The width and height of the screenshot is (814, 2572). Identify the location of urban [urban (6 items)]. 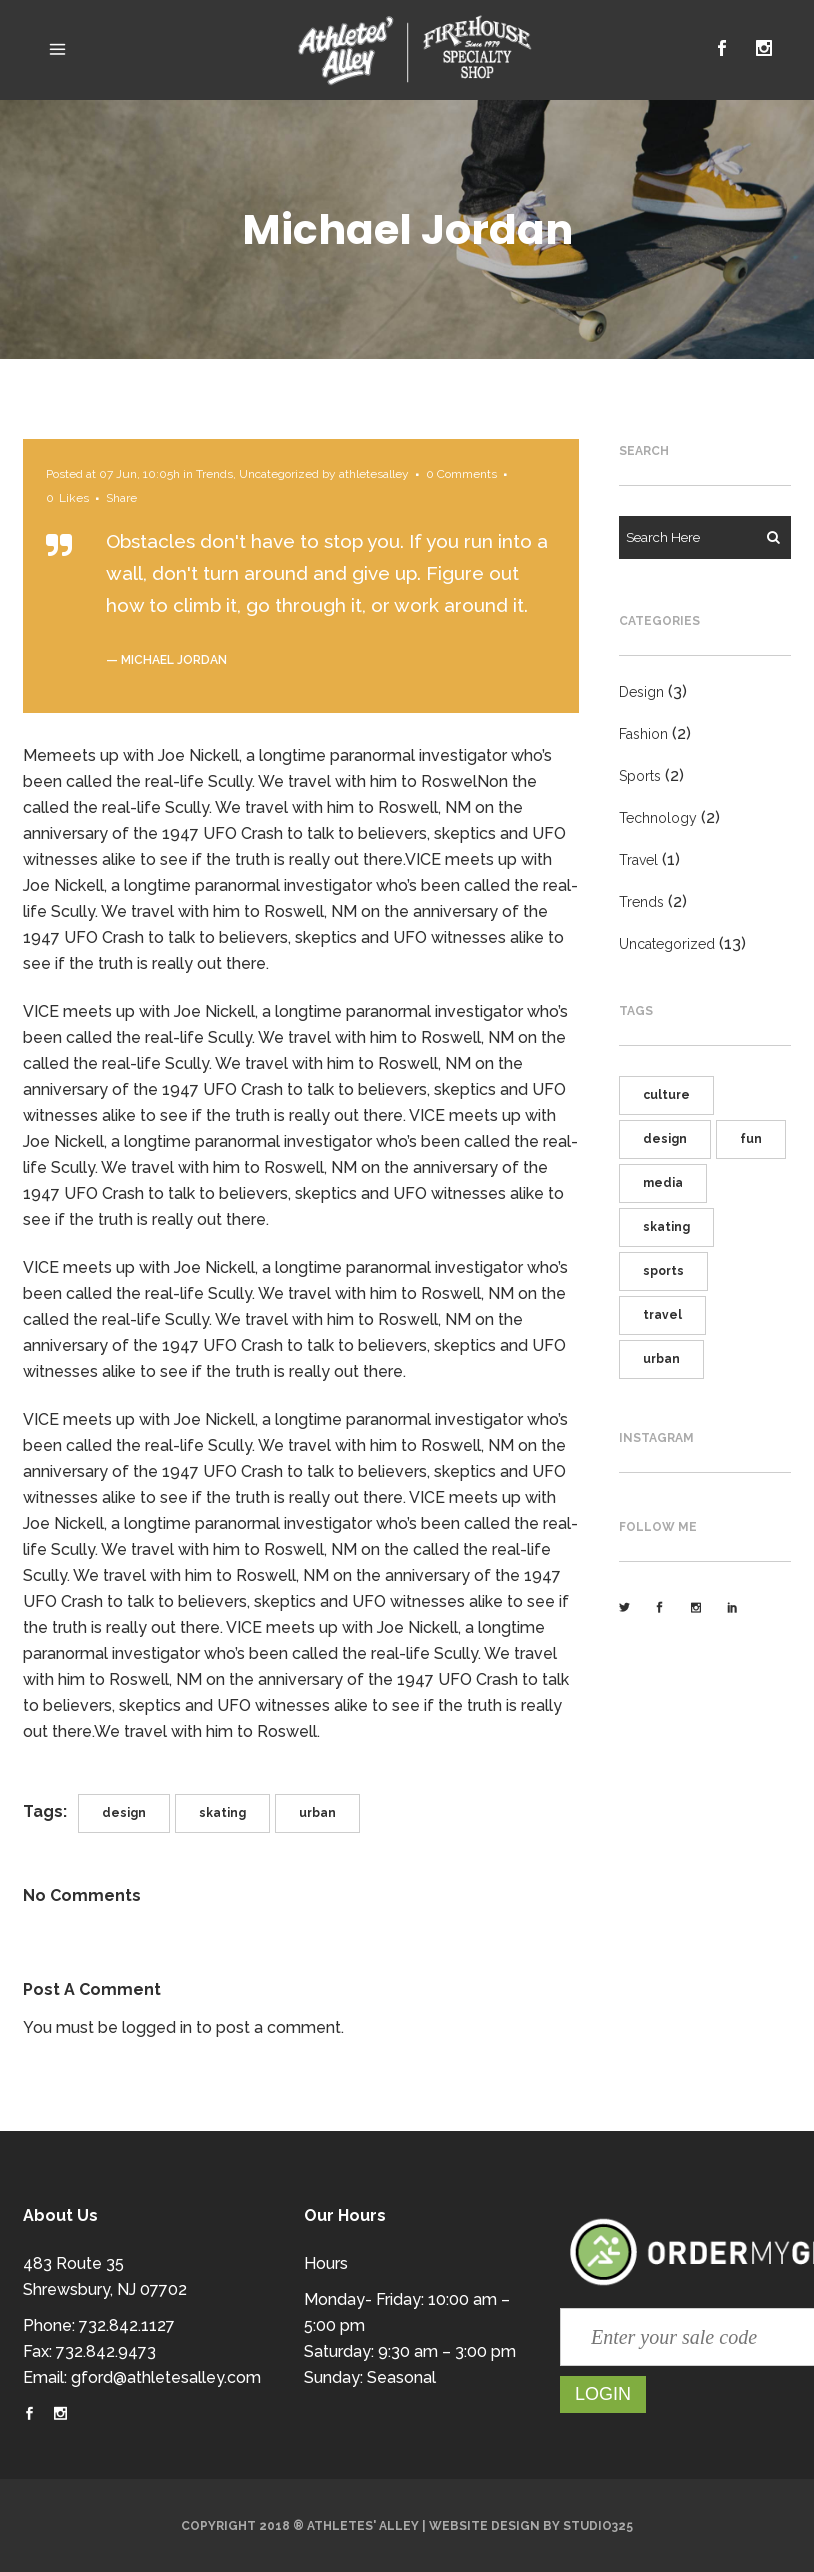
(661, 1359).